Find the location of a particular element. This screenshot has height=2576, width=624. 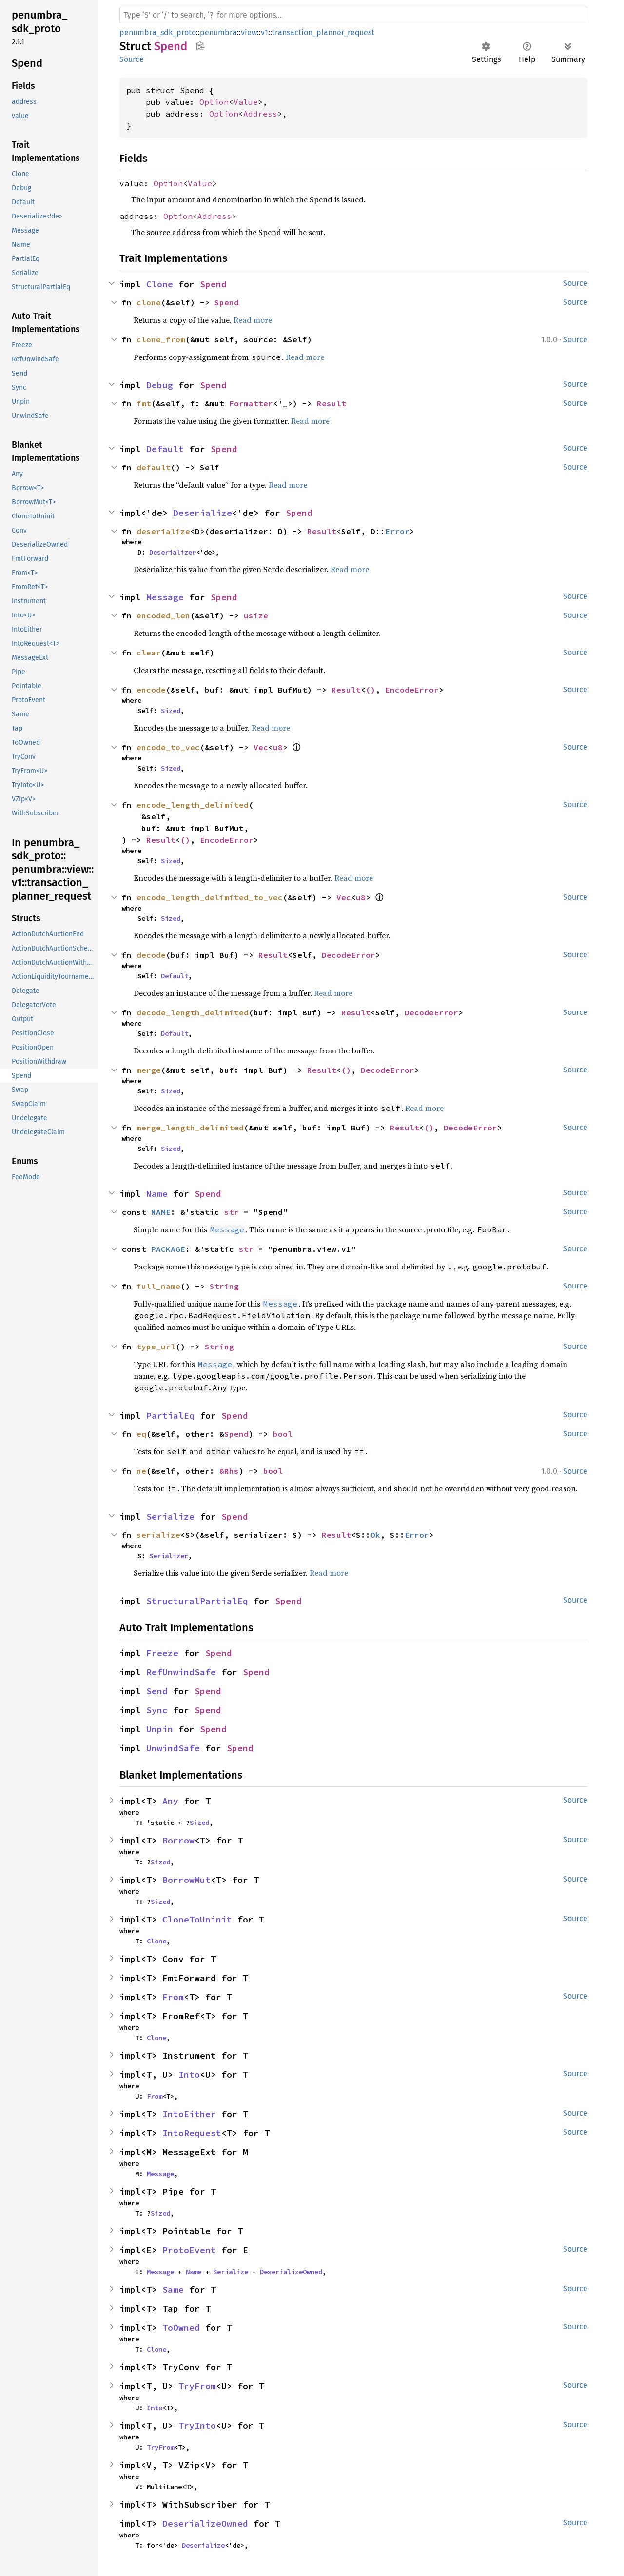

Result is located at coordinates (331, 403).